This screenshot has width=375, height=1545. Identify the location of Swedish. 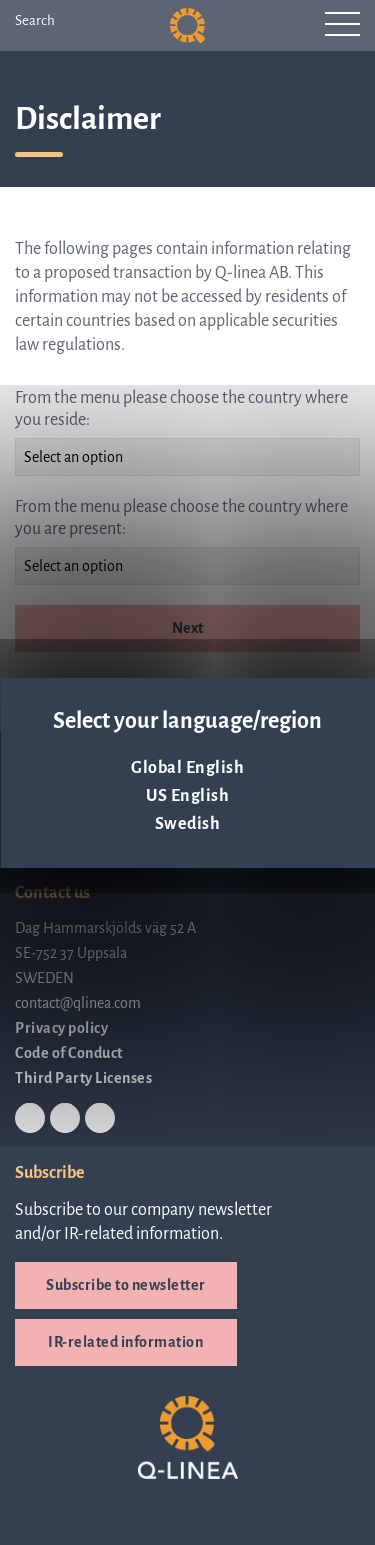
(188, 824).